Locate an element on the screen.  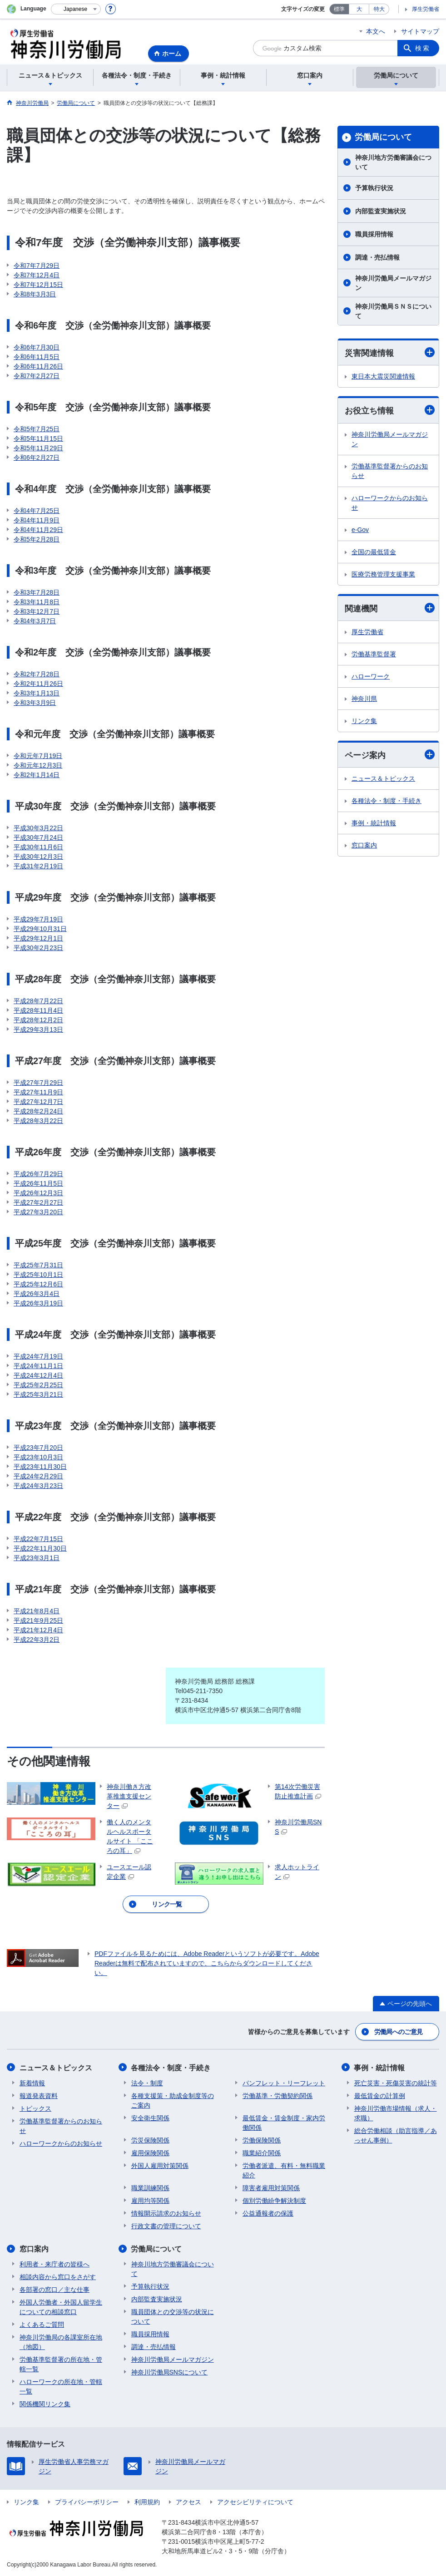
平成30年3月22日 is located at coordinates (38, 828).